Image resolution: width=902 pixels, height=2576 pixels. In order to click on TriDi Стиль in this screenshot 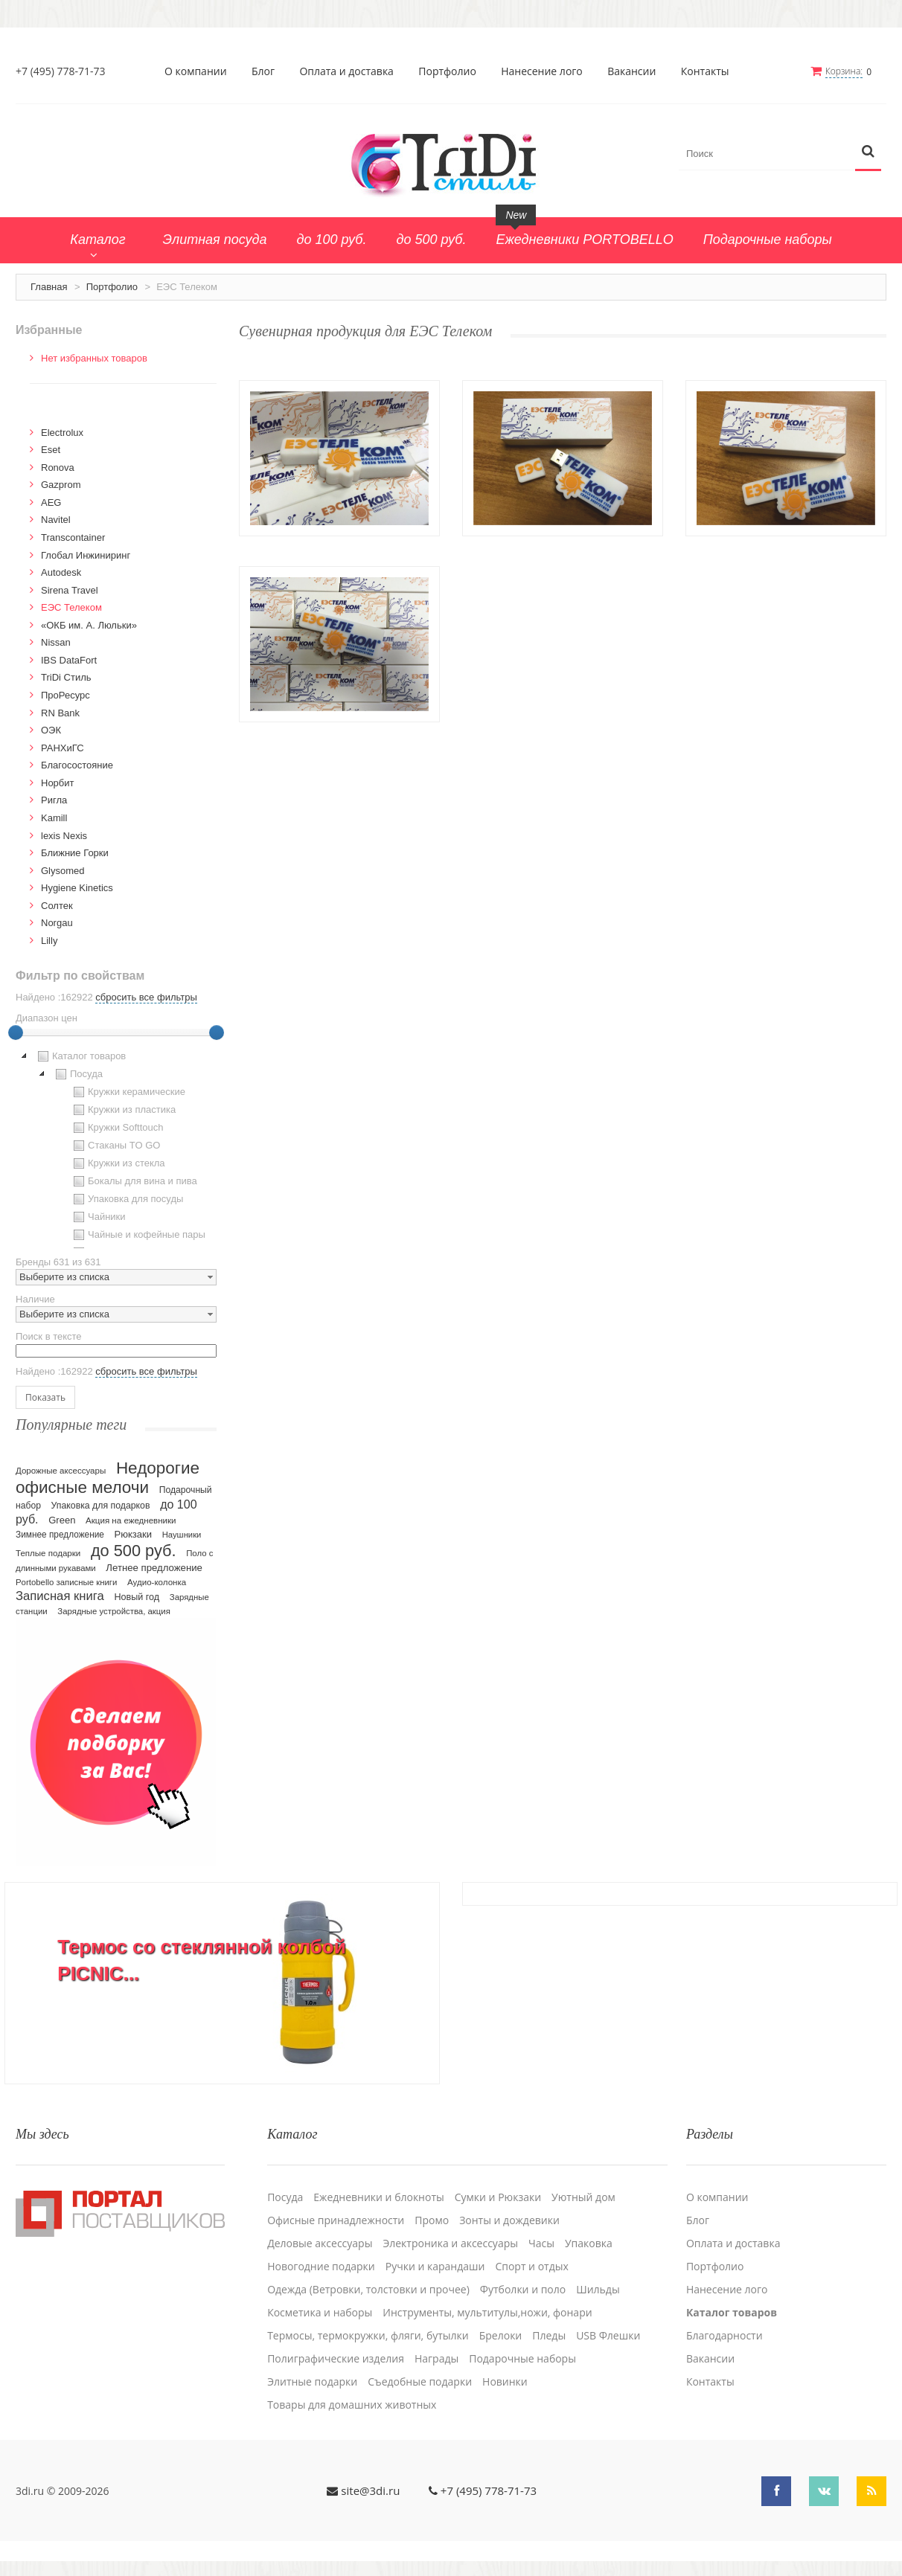, I will do `click(66, 677)`.